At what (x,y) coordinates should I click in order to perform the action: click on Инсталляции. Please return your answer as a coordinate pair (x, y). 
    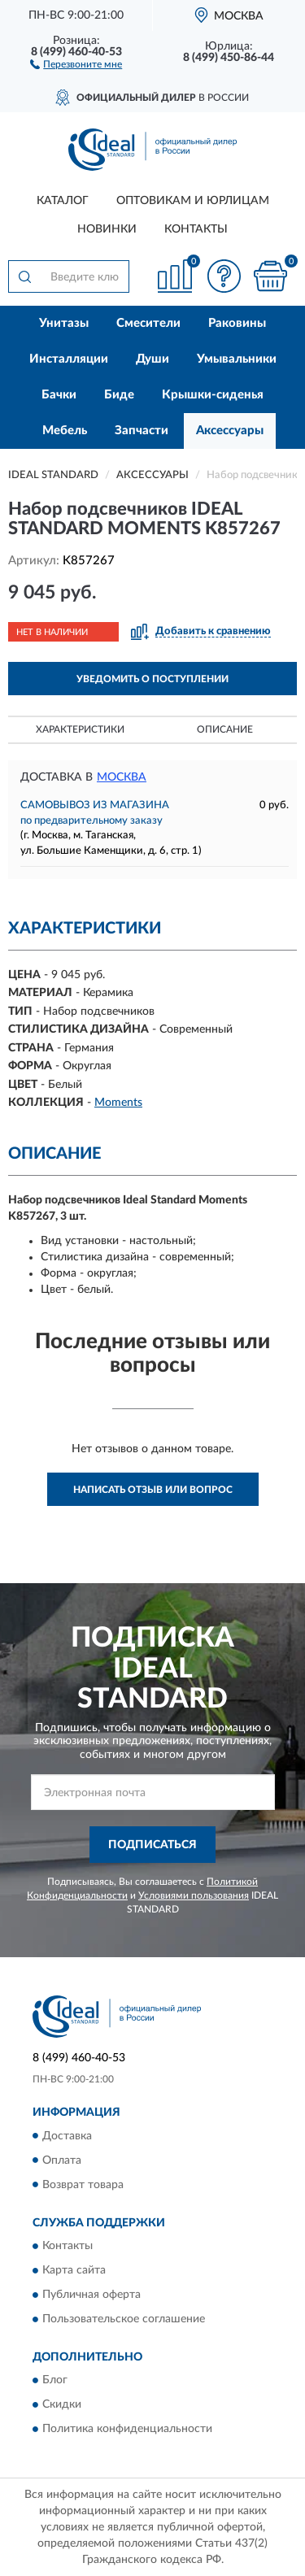
    Looking at the image, I should click on (68, 359).